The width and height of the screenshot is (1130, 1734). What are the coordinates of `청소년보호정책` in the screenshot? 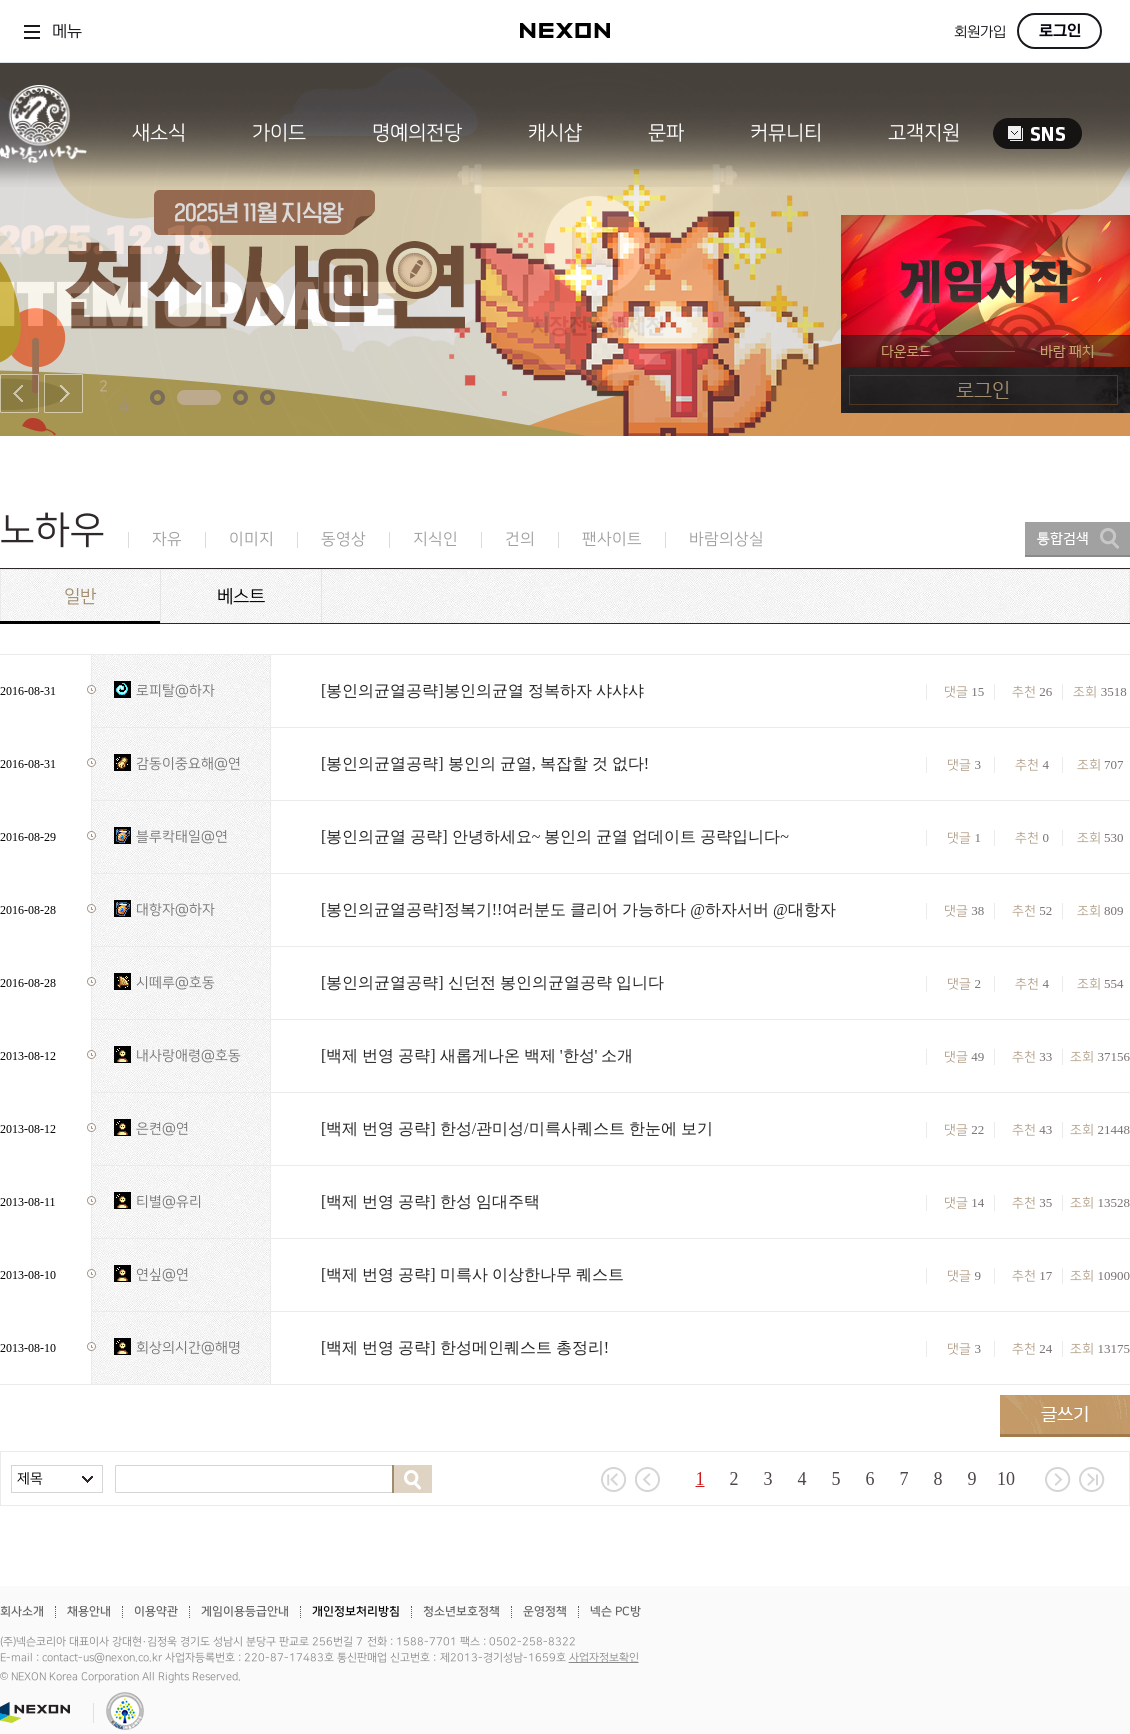 It's located at (461, 1611).